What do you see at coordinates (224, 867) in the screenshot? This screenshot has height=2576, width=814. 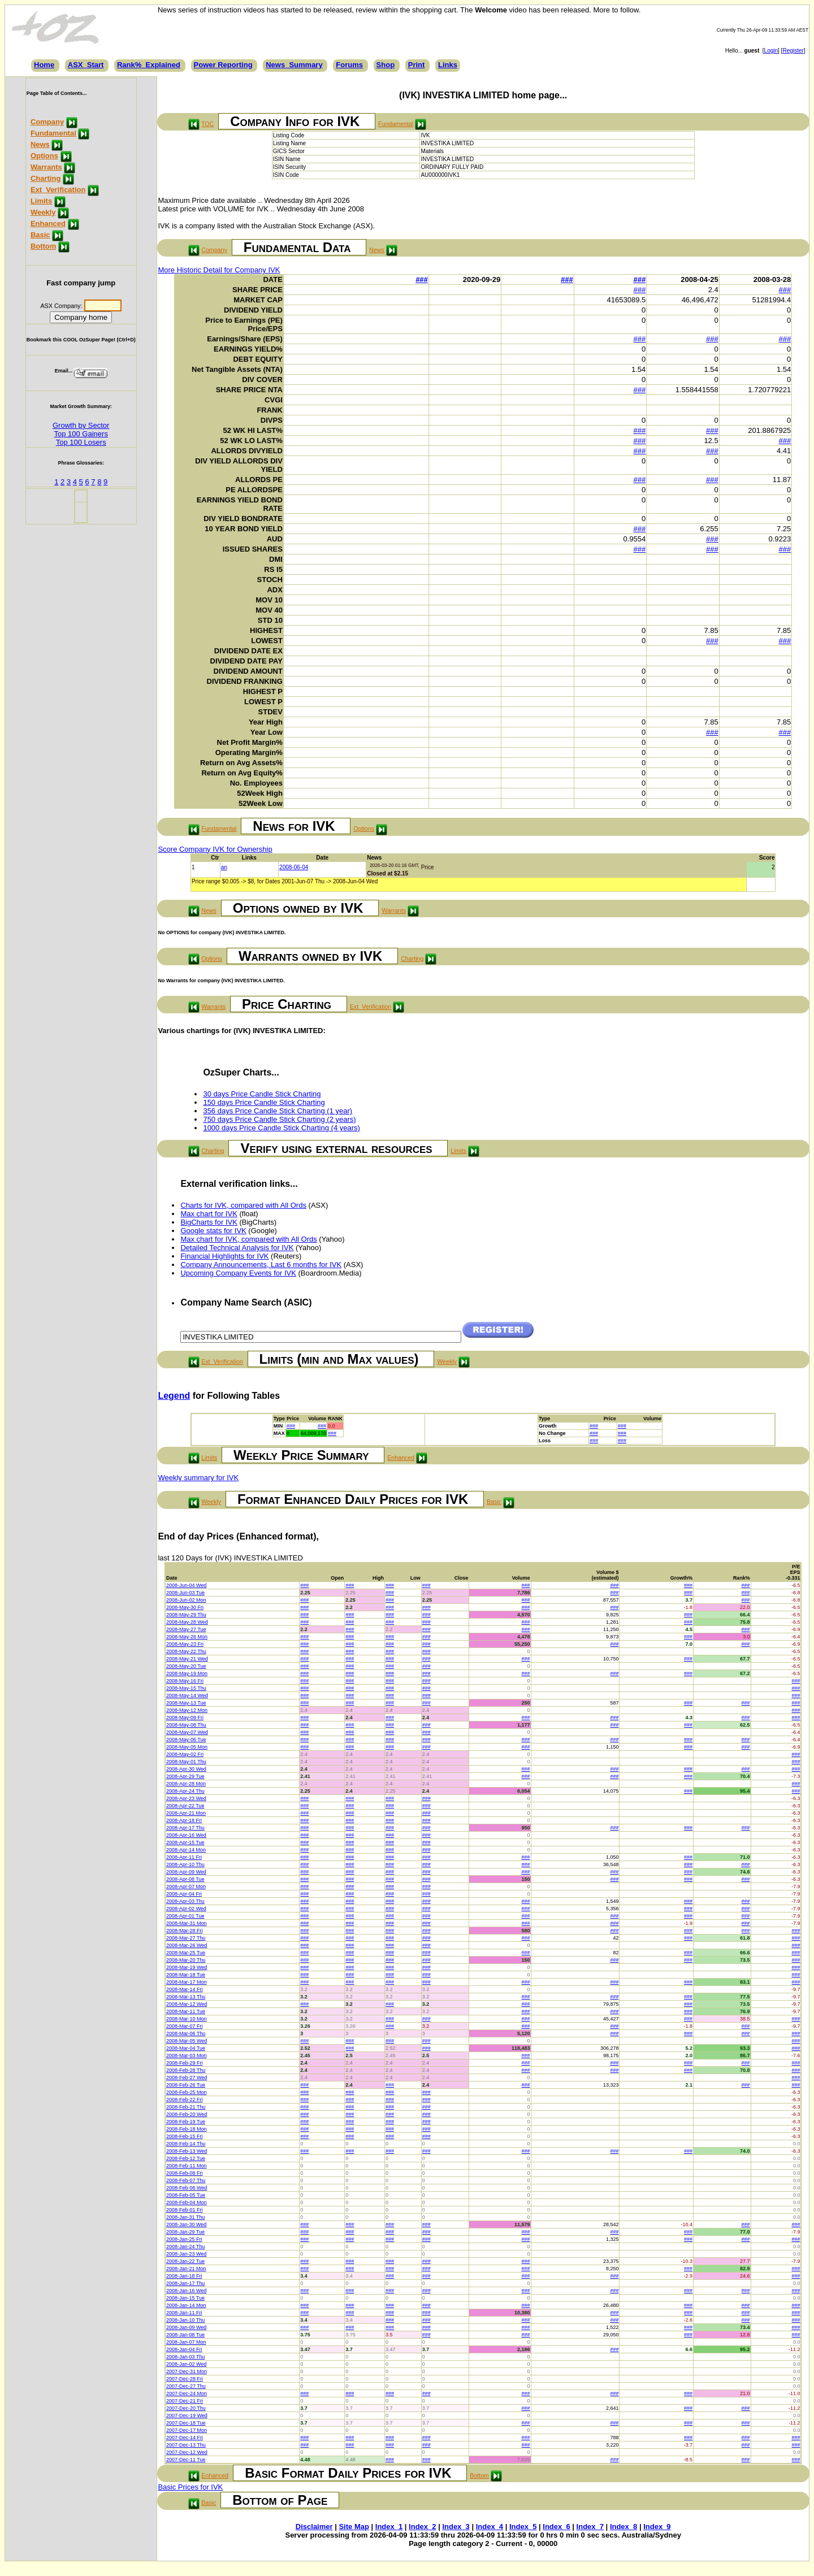 I see `an` at bounding box center [224, 867].